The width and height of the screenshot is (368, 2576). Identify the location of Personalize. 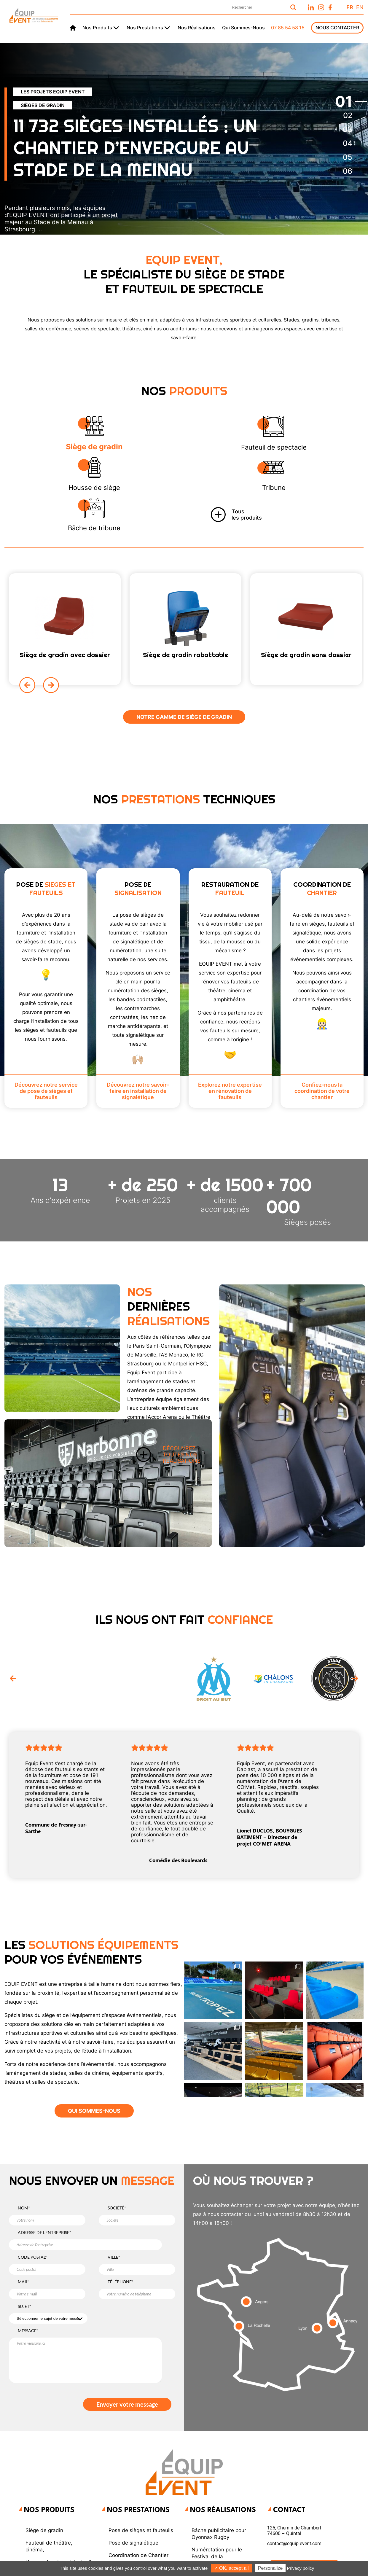
(270, 2568).